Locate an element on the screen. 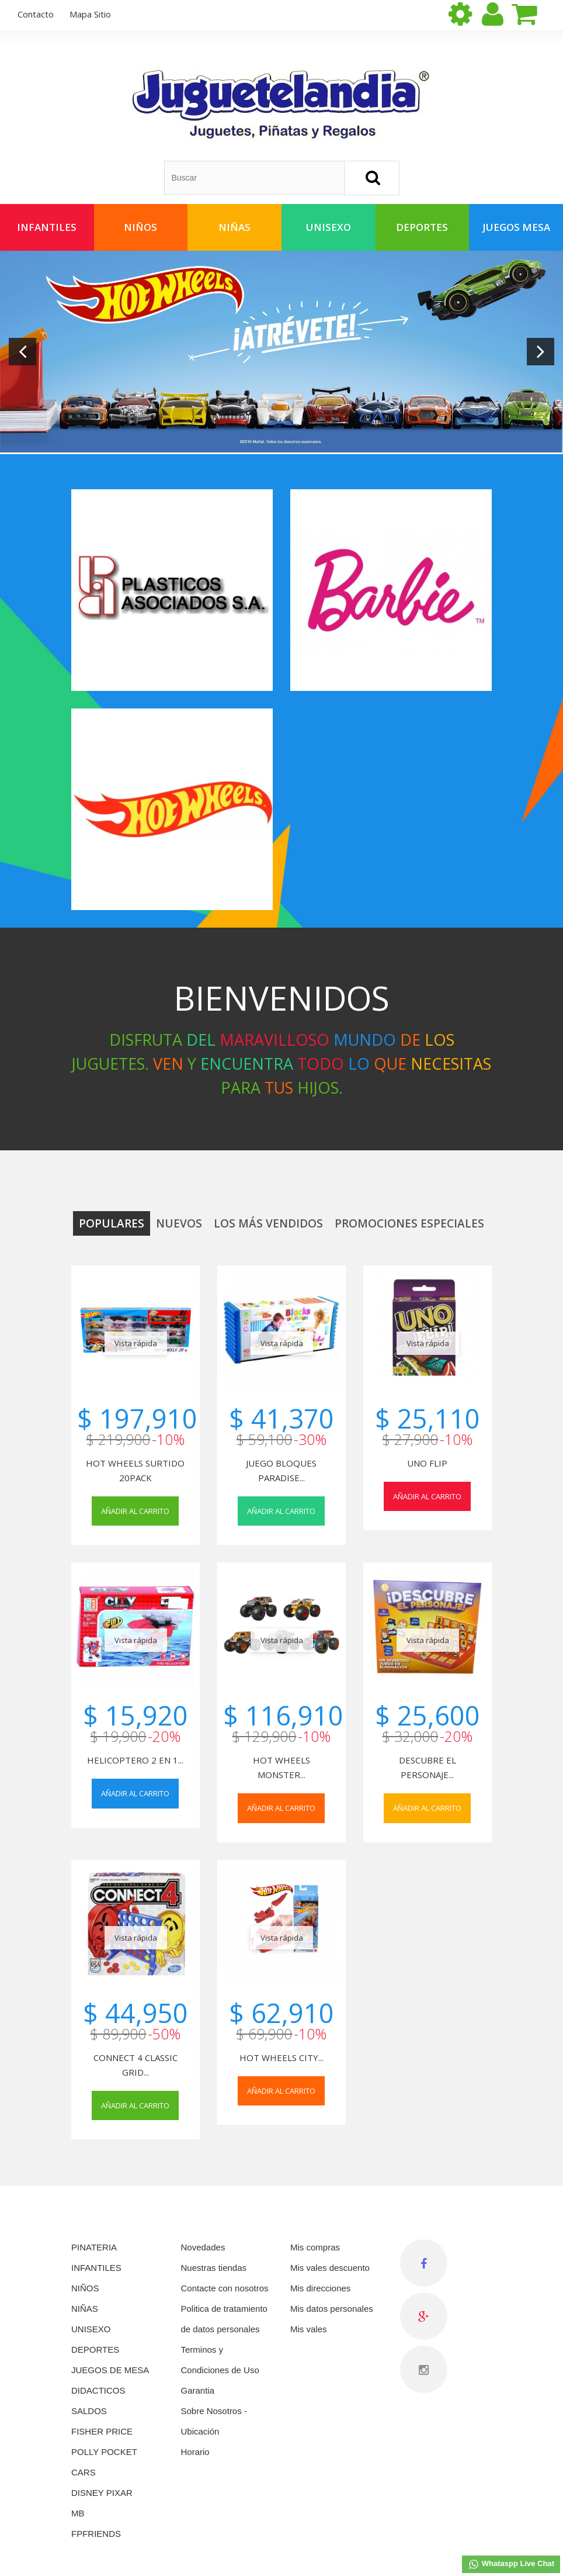  MB is located at coordinates (78, 2513).